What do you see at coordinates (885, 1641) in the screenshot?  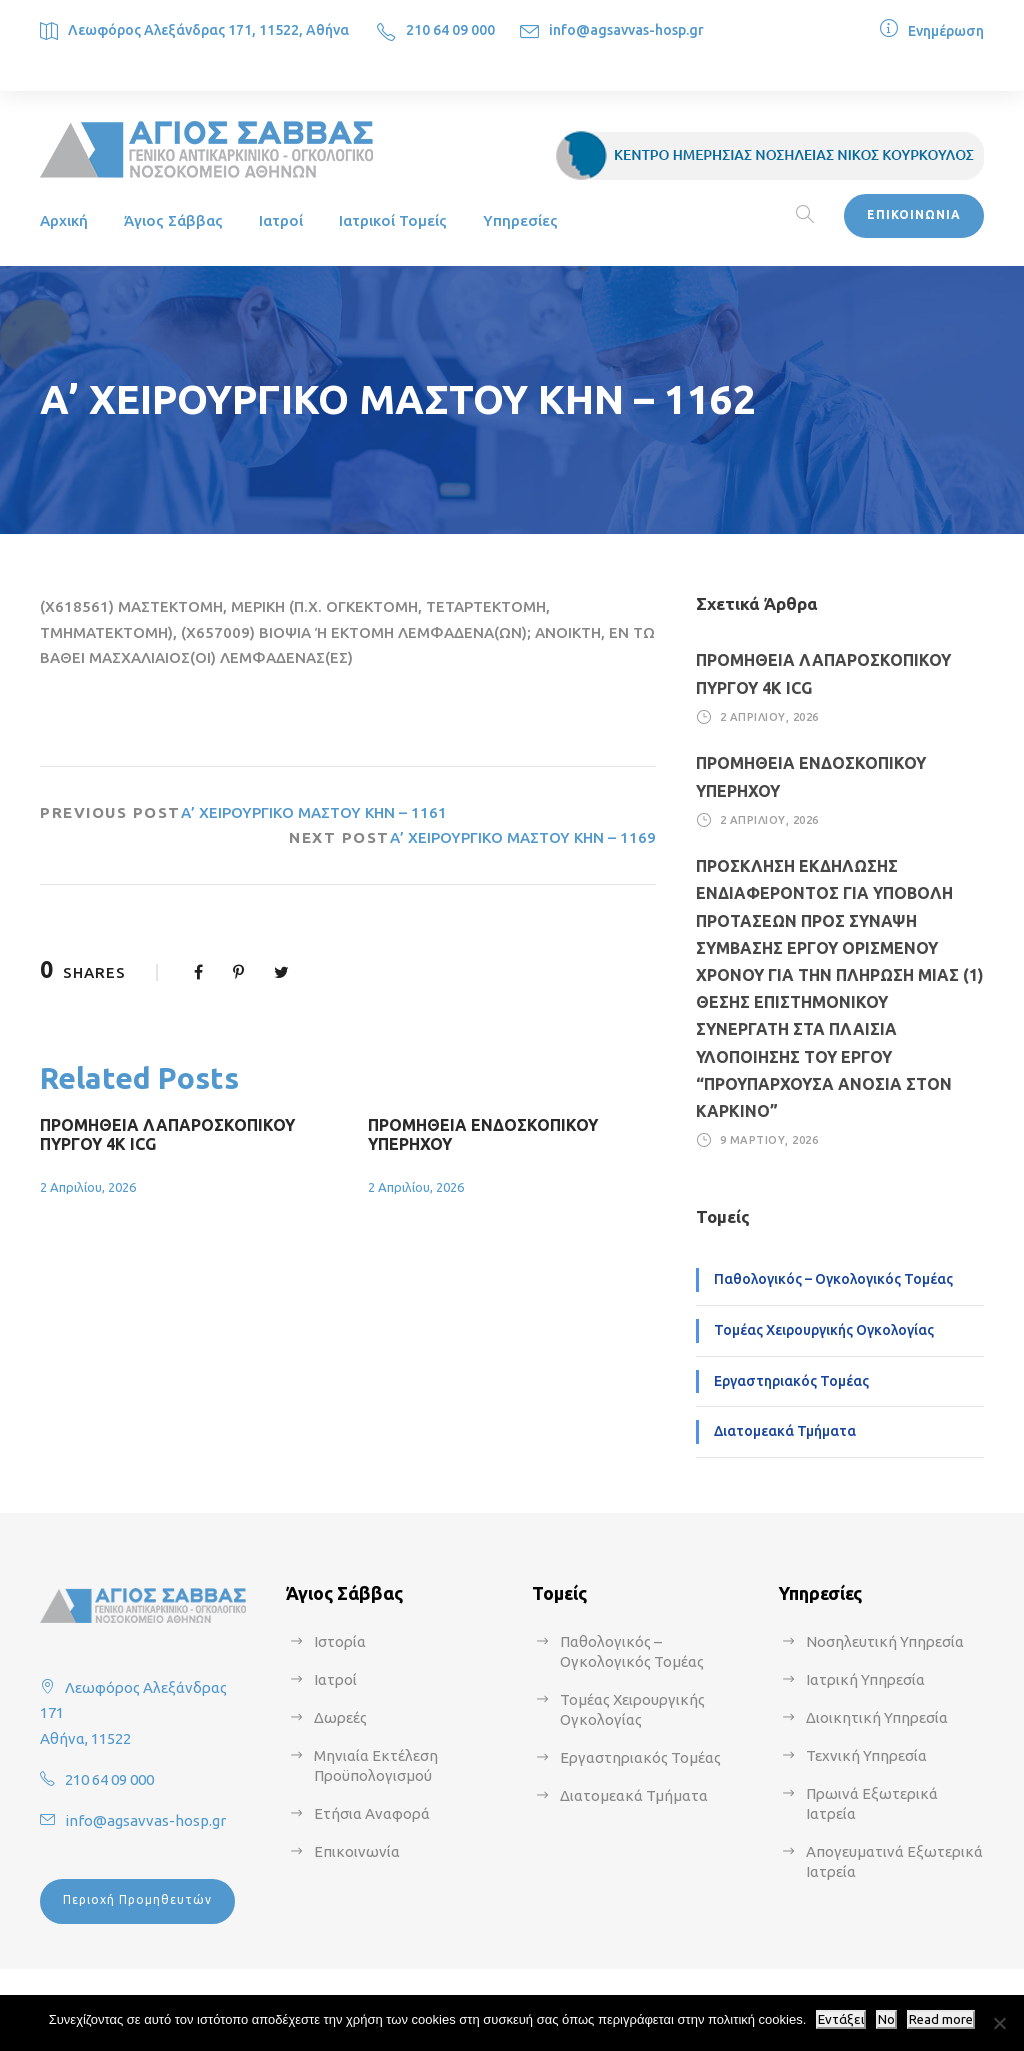 I see `Νοσηλευτική Υπηρεσία` at bounding box center [885, 1641].